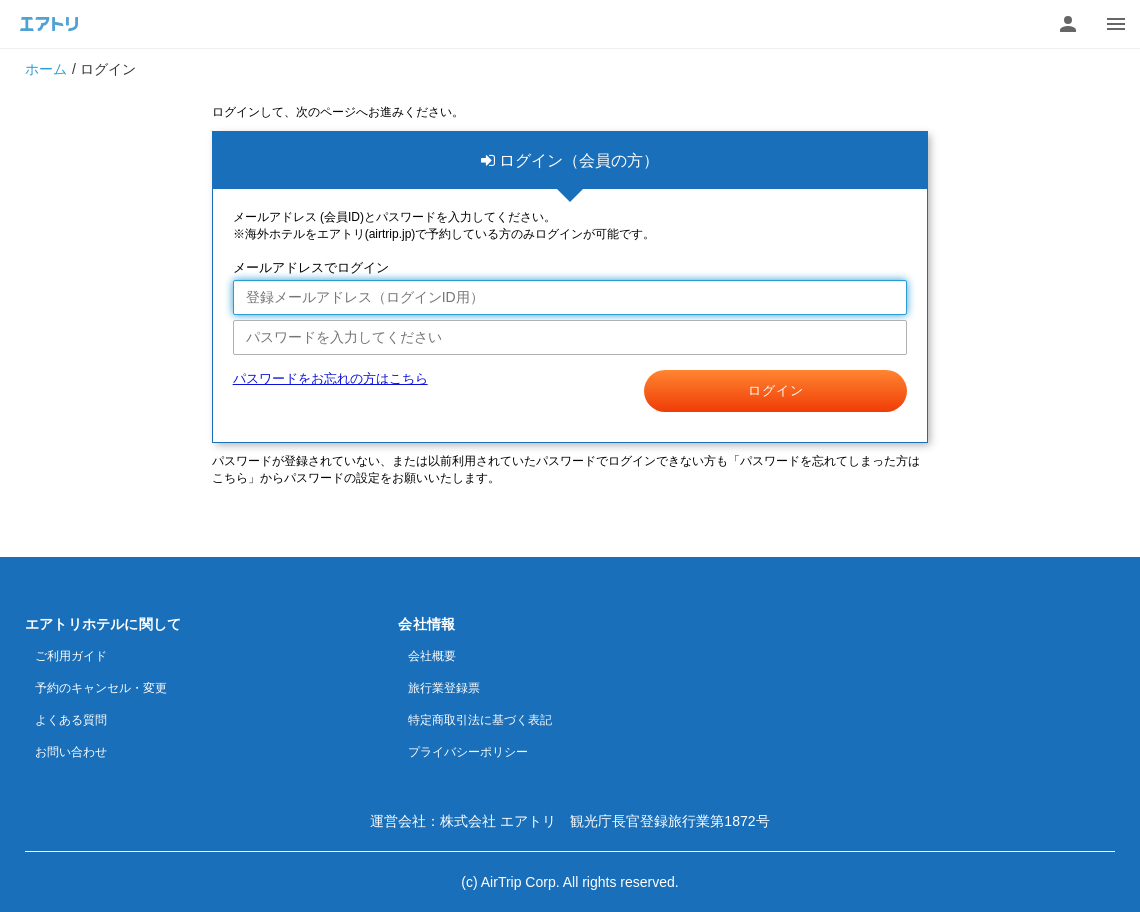 This screenshot has height=912, width=1140. What do you see at coordinates (46, 69) in the screenshot?
I see `ホーム` at bounding box center [46, 69].